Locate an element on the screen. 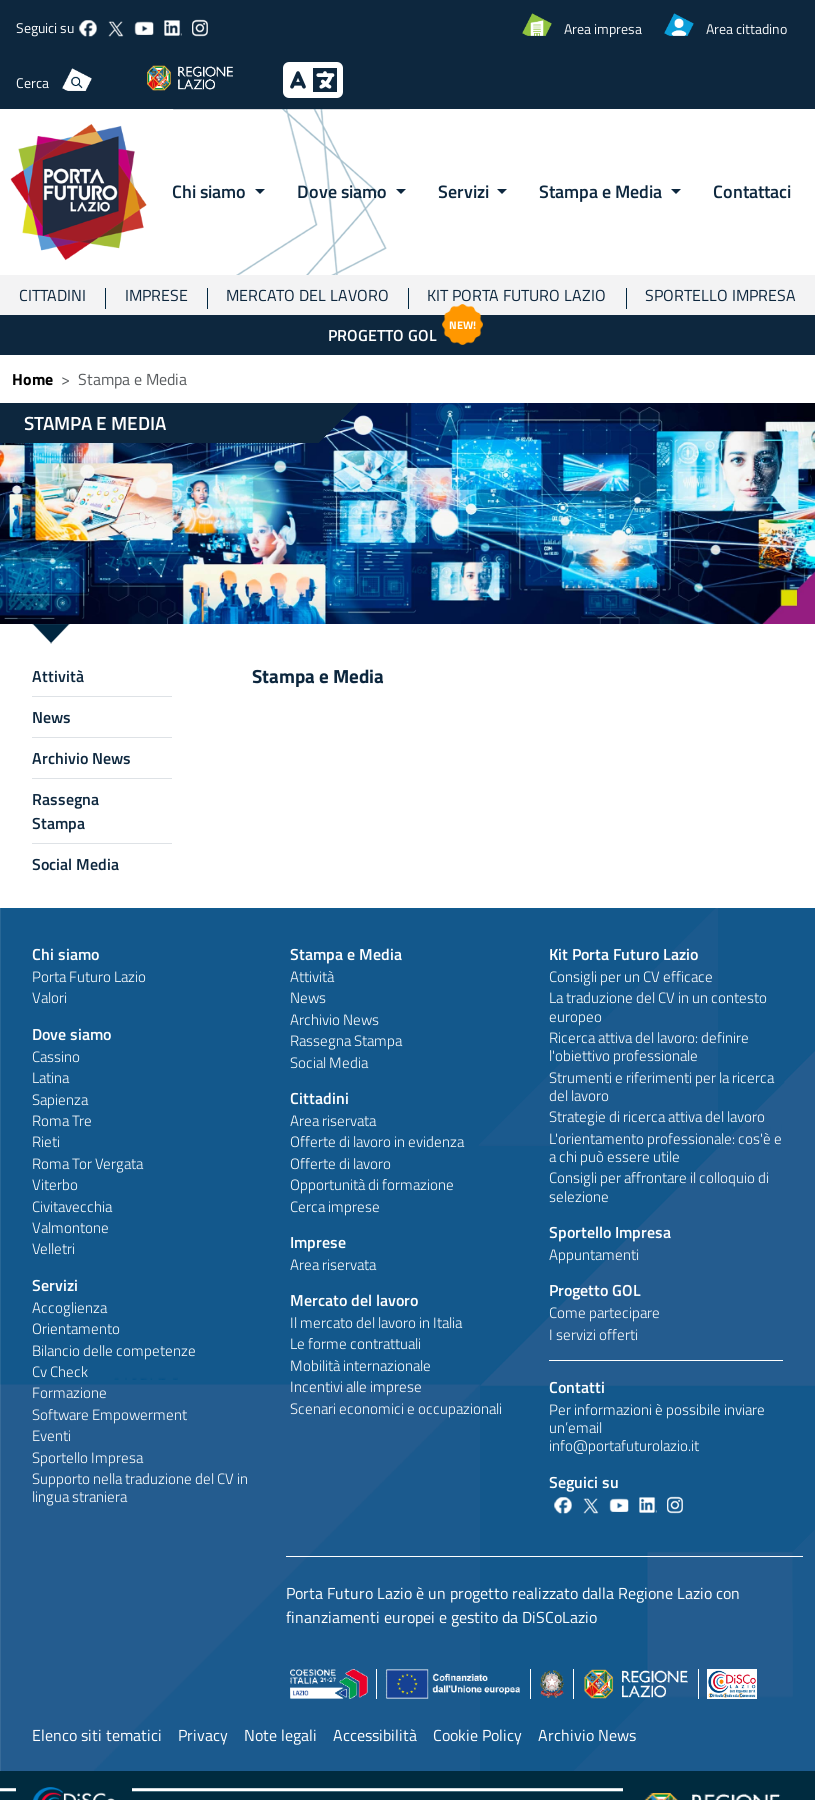 The image size is (815, 1800). Civitavecchia is located at coordinates (72, 1206).